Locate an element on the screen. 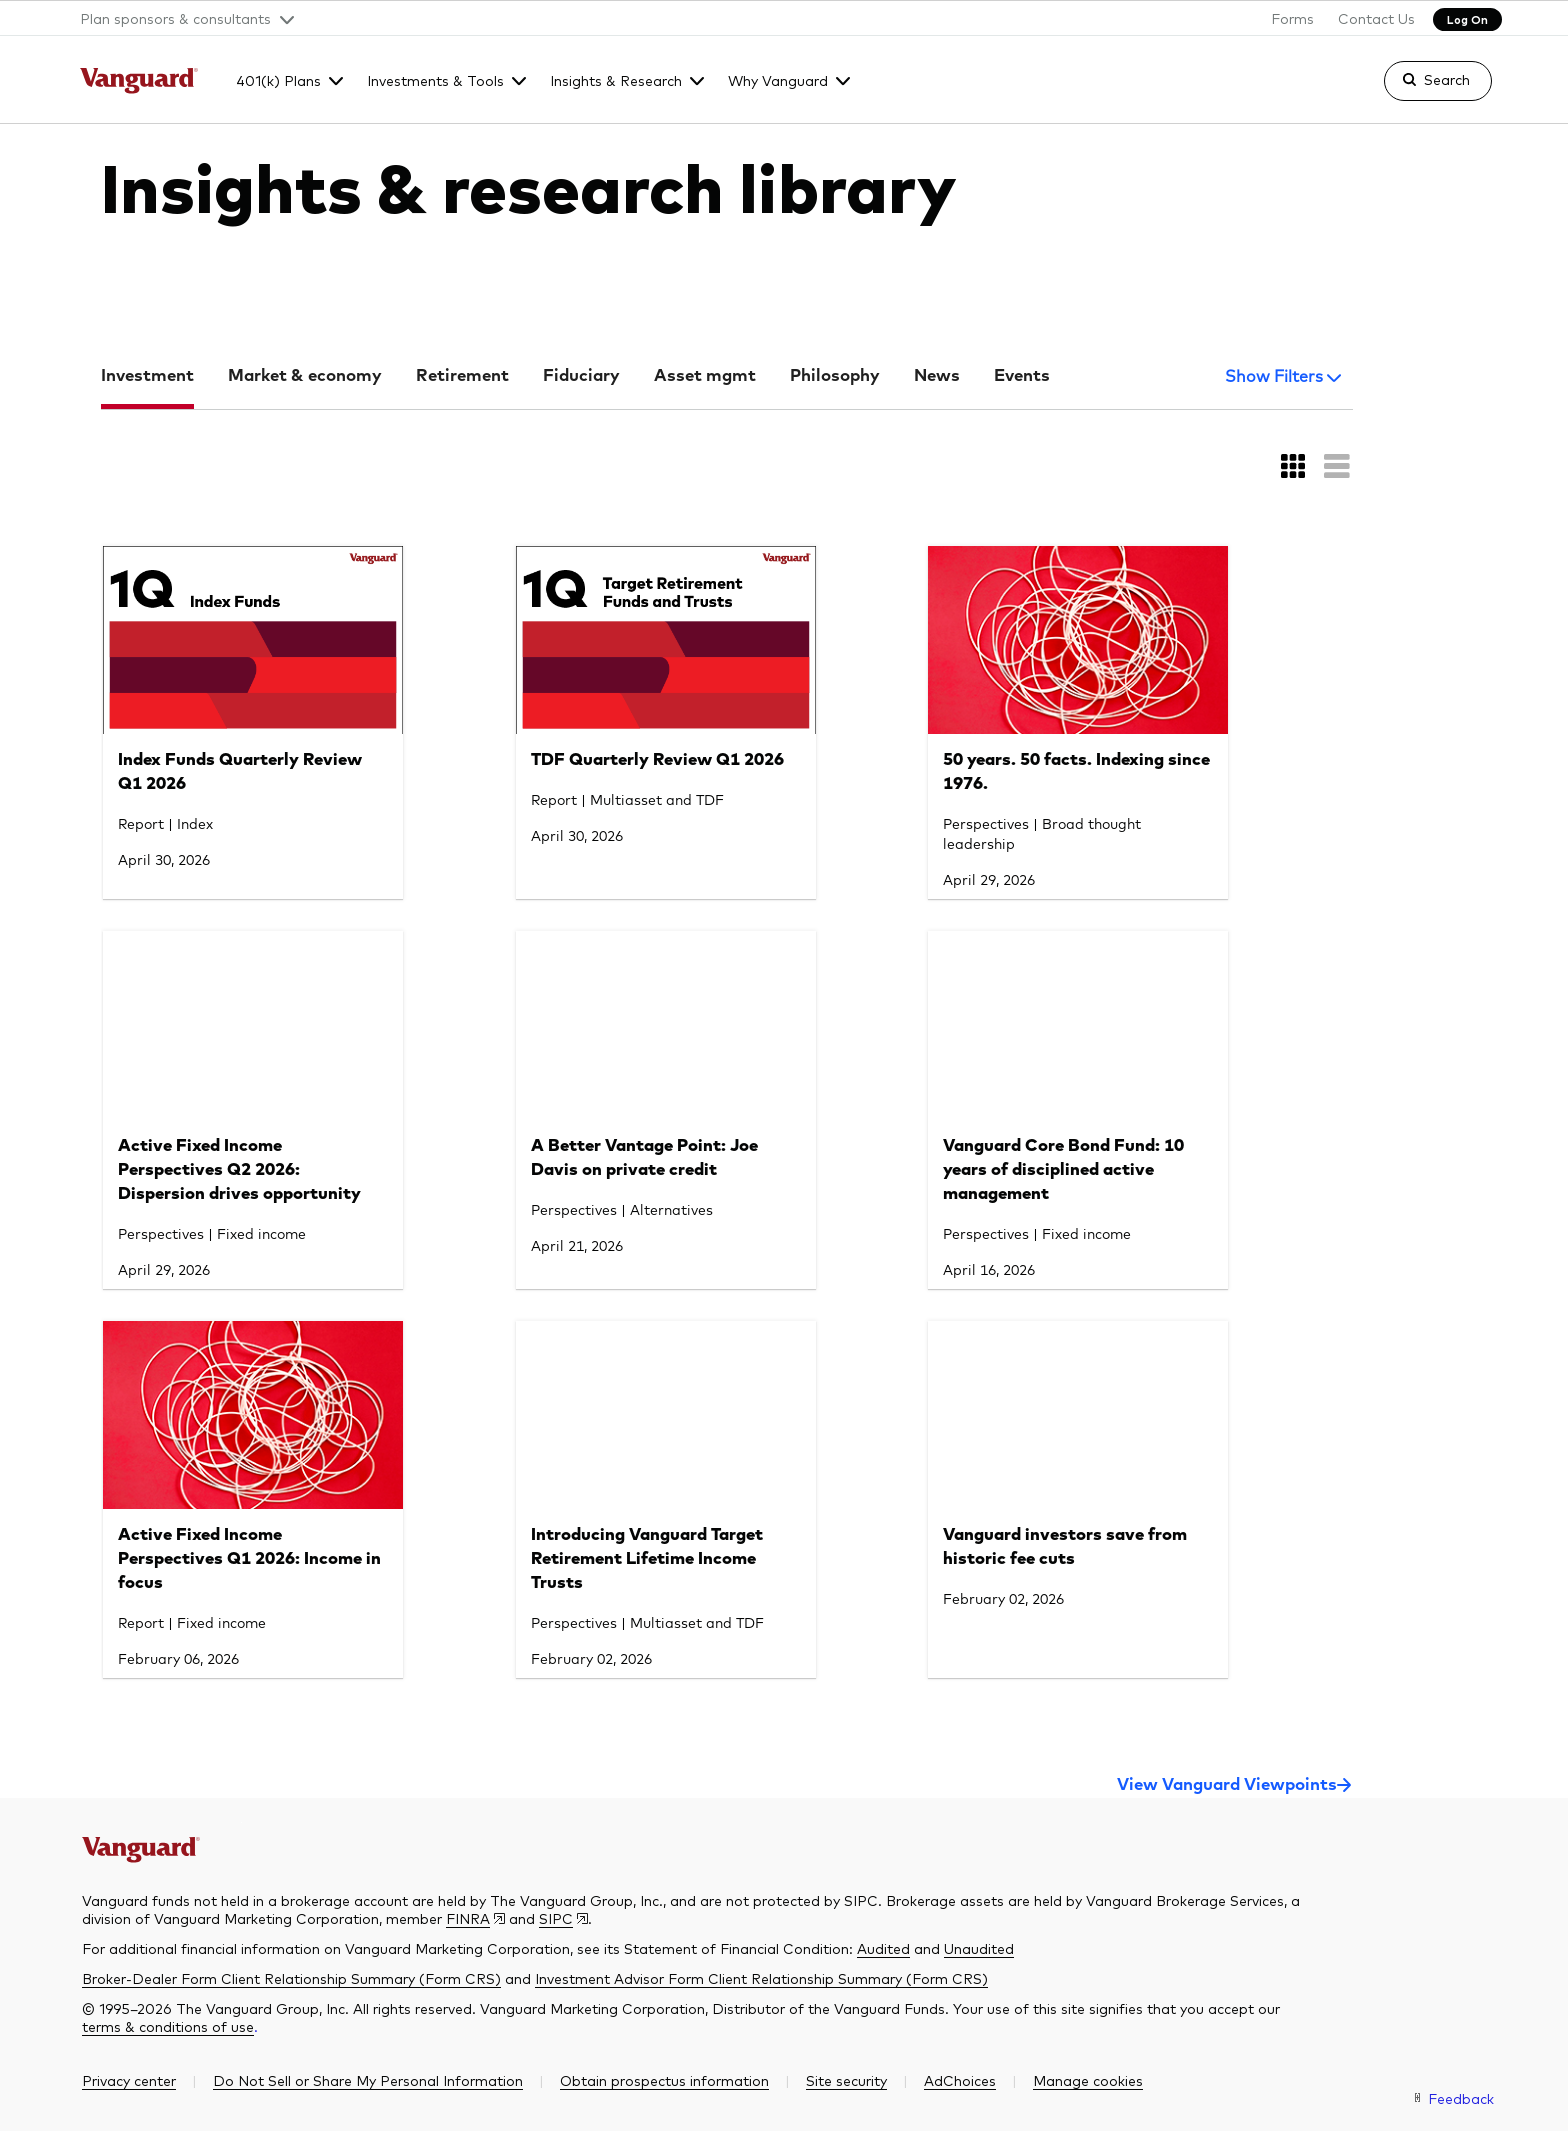  Why Vanguard [button] is located at coordinates (778, 80).